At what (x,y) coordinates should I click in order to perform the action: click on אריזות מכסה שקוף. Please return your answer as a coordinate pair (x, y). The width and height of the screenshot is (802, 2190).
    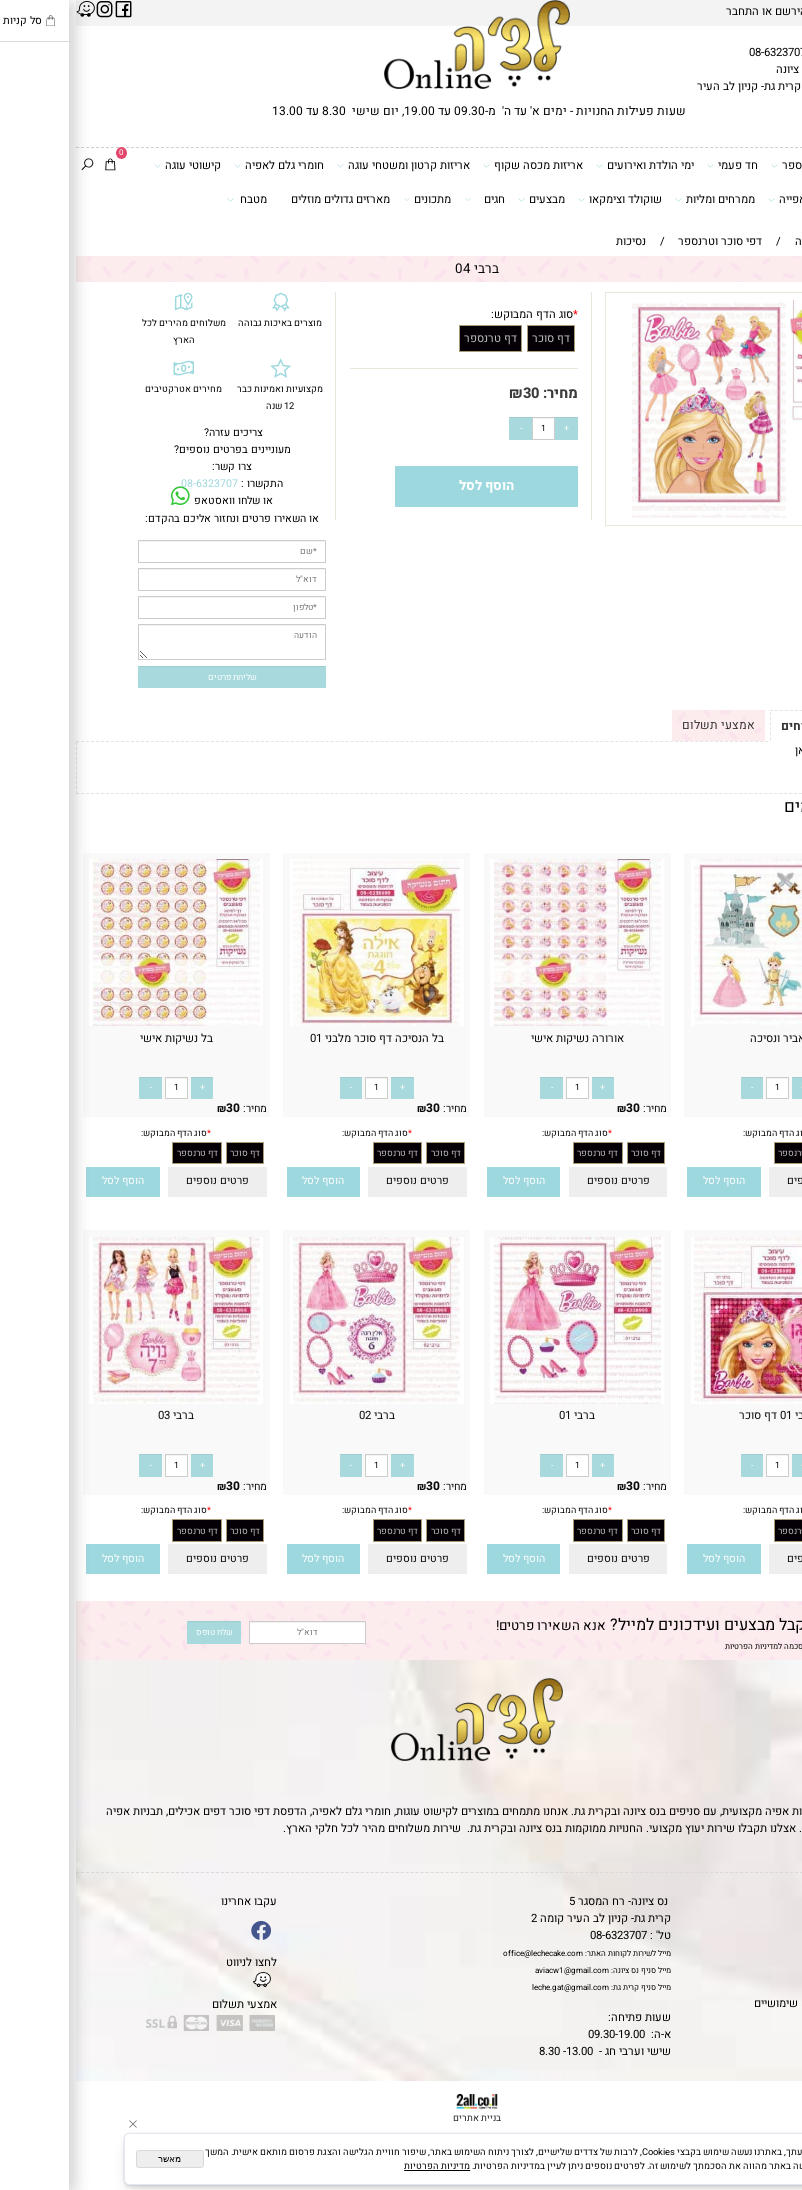
    Looking at the image, I should click on (457, 165).